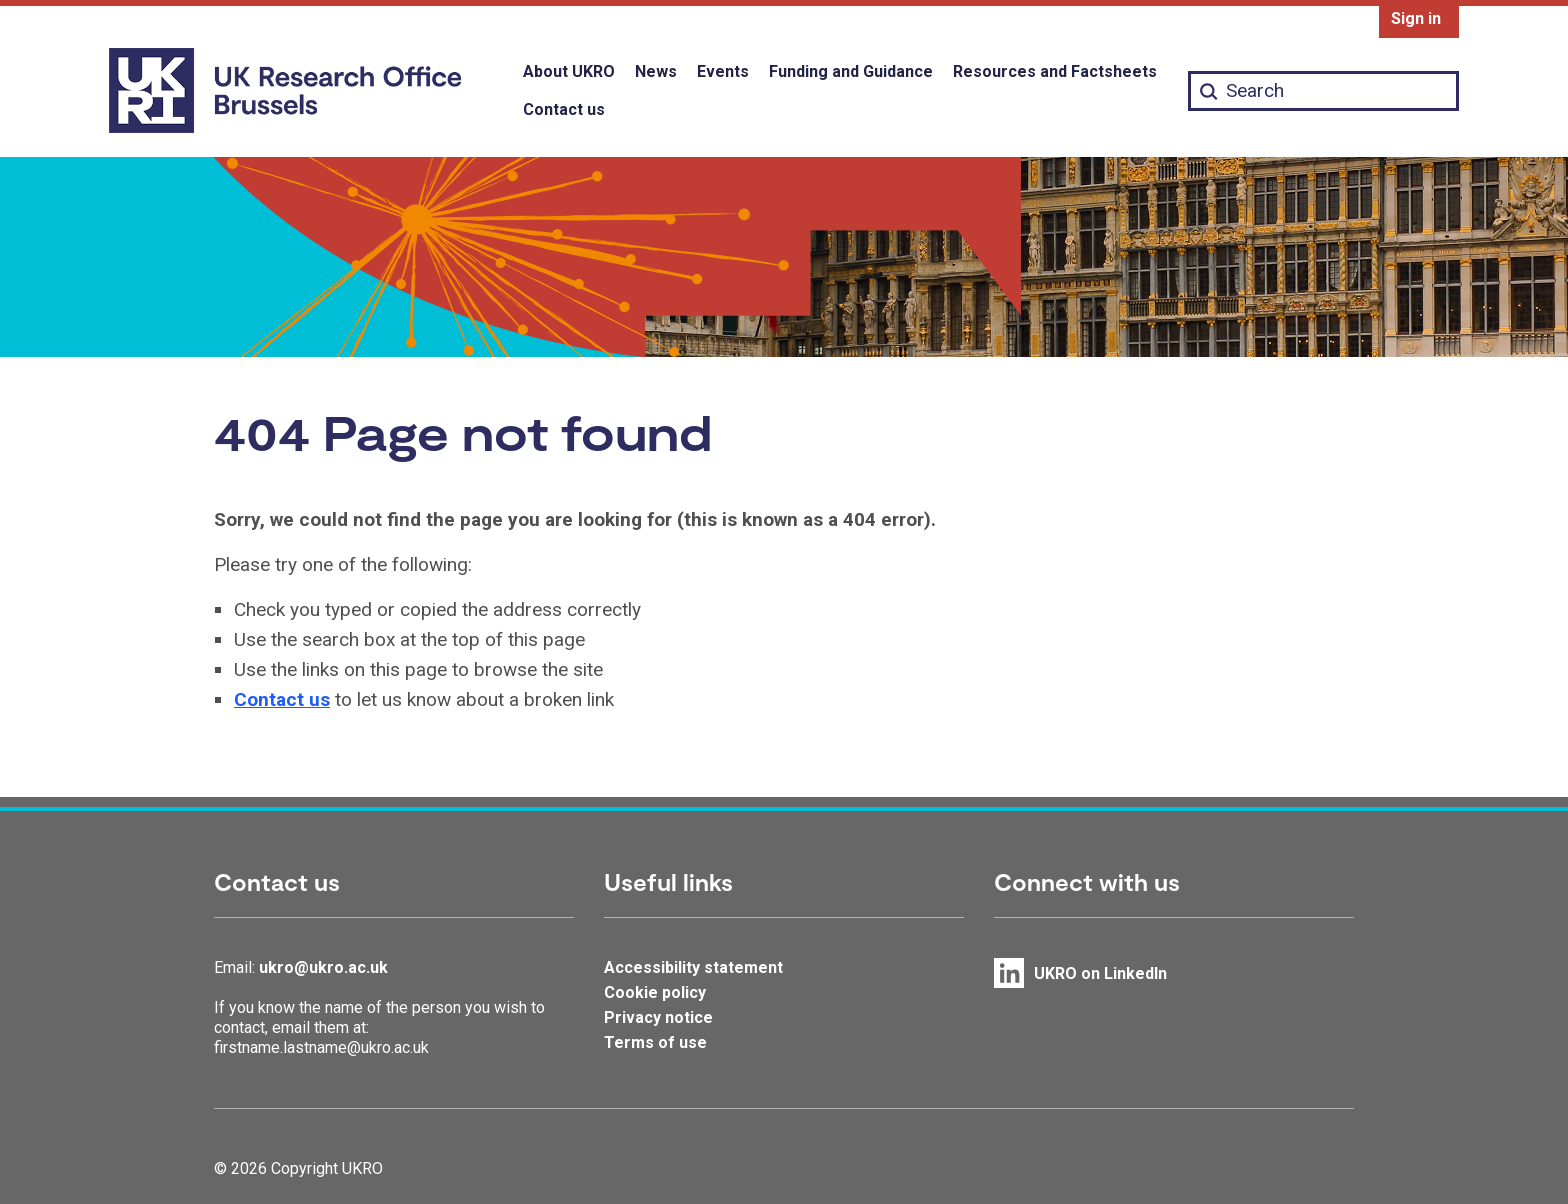  Describe the element at coordinates (323, 967) in the screenshot. I see `ukro@ukro.ac.uk` at that location.